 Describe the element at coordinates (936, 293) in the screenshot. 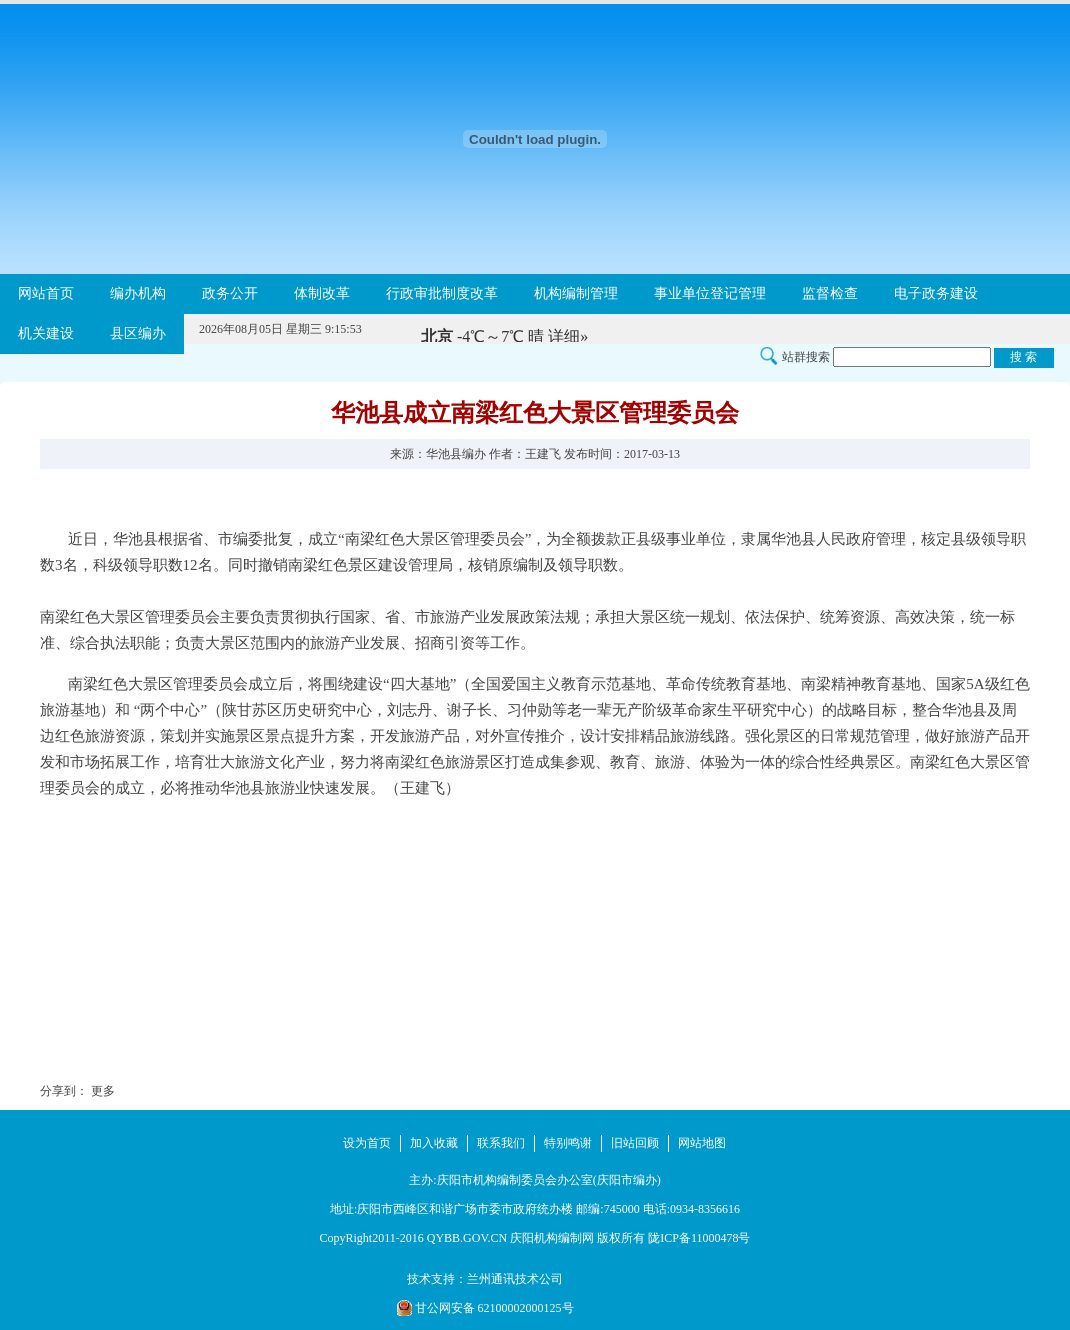

I see `电子政务建设` at that location.